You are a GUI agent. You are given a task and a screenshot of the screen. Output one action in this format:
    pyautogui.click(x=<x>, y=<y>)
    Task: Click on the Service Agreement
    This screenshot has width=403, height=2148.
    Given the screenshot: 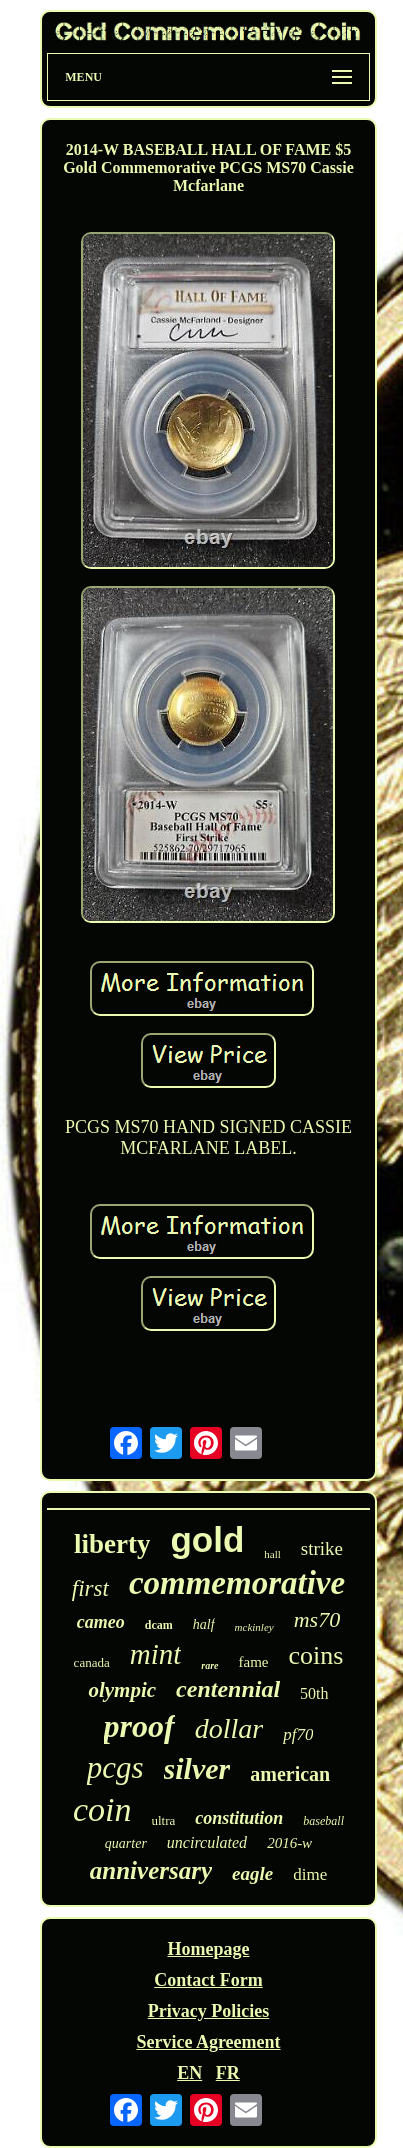 What is the action you would take?
    pyautogui.click(x=208, y=2042)
    